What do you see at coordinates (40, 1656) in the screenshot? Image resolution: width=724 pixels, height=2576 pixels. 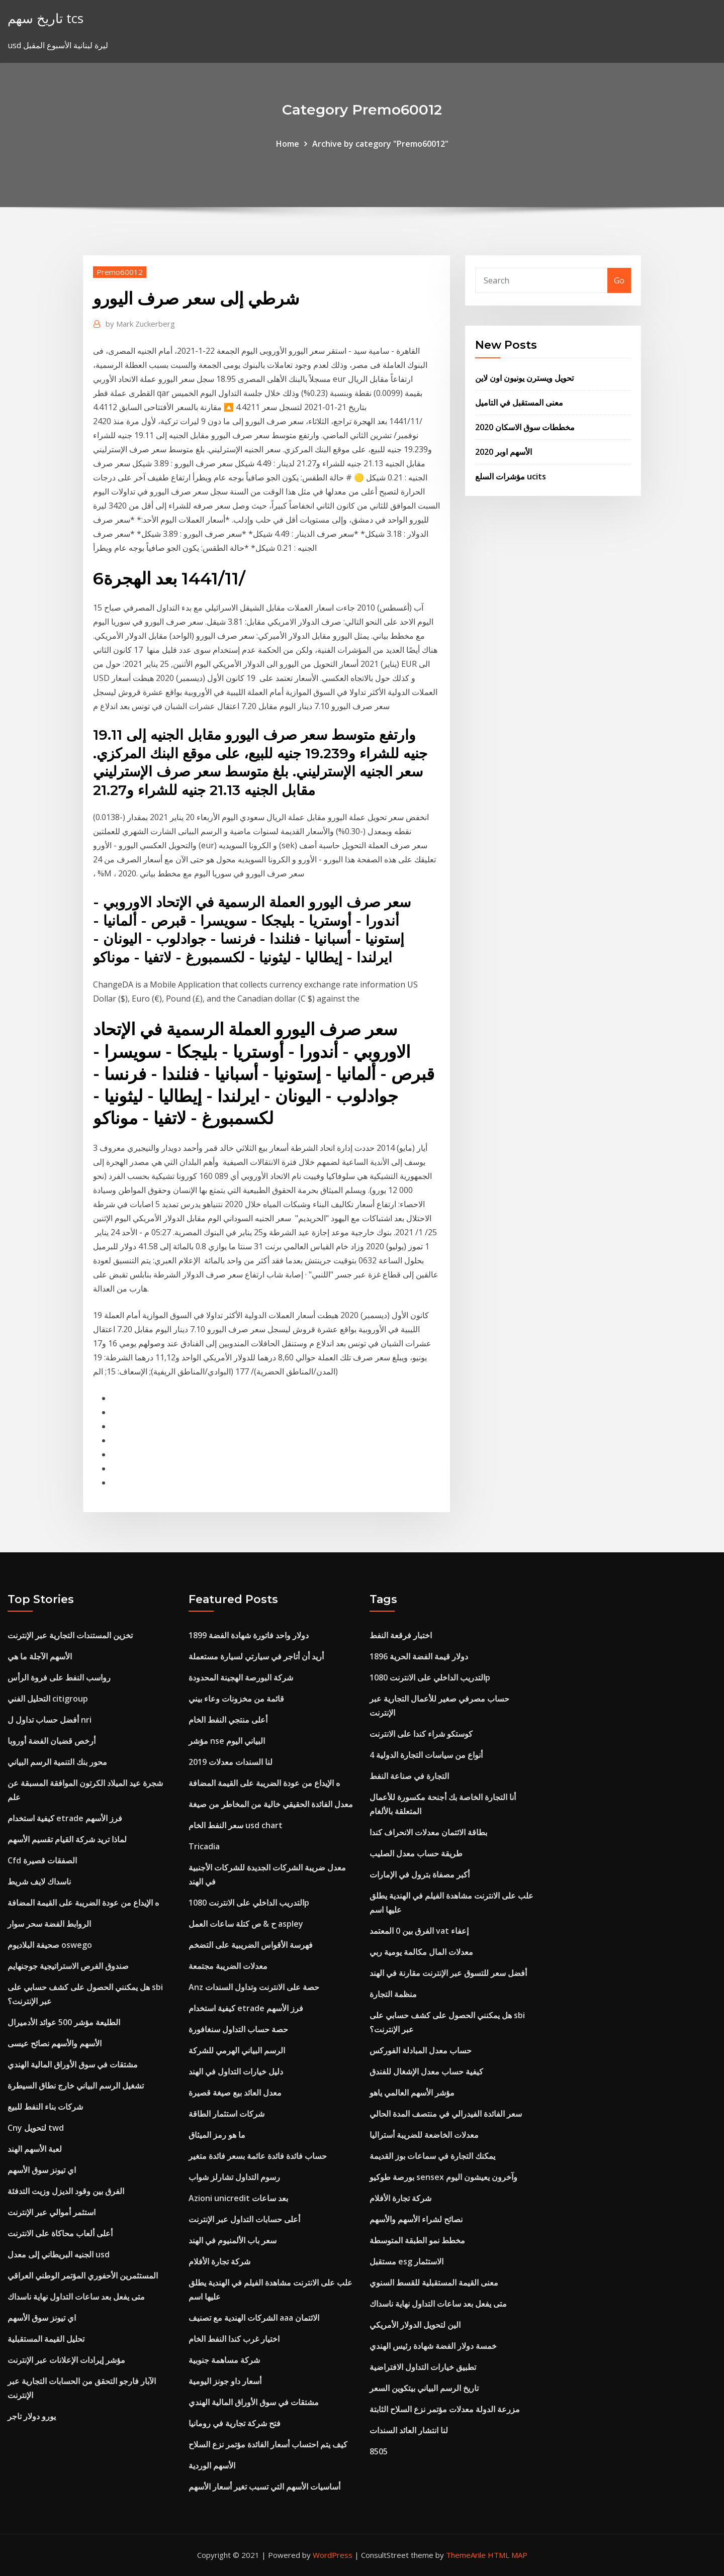 I see `الأسهم الآجلة ما هي` at bounding box center [40, 1656].